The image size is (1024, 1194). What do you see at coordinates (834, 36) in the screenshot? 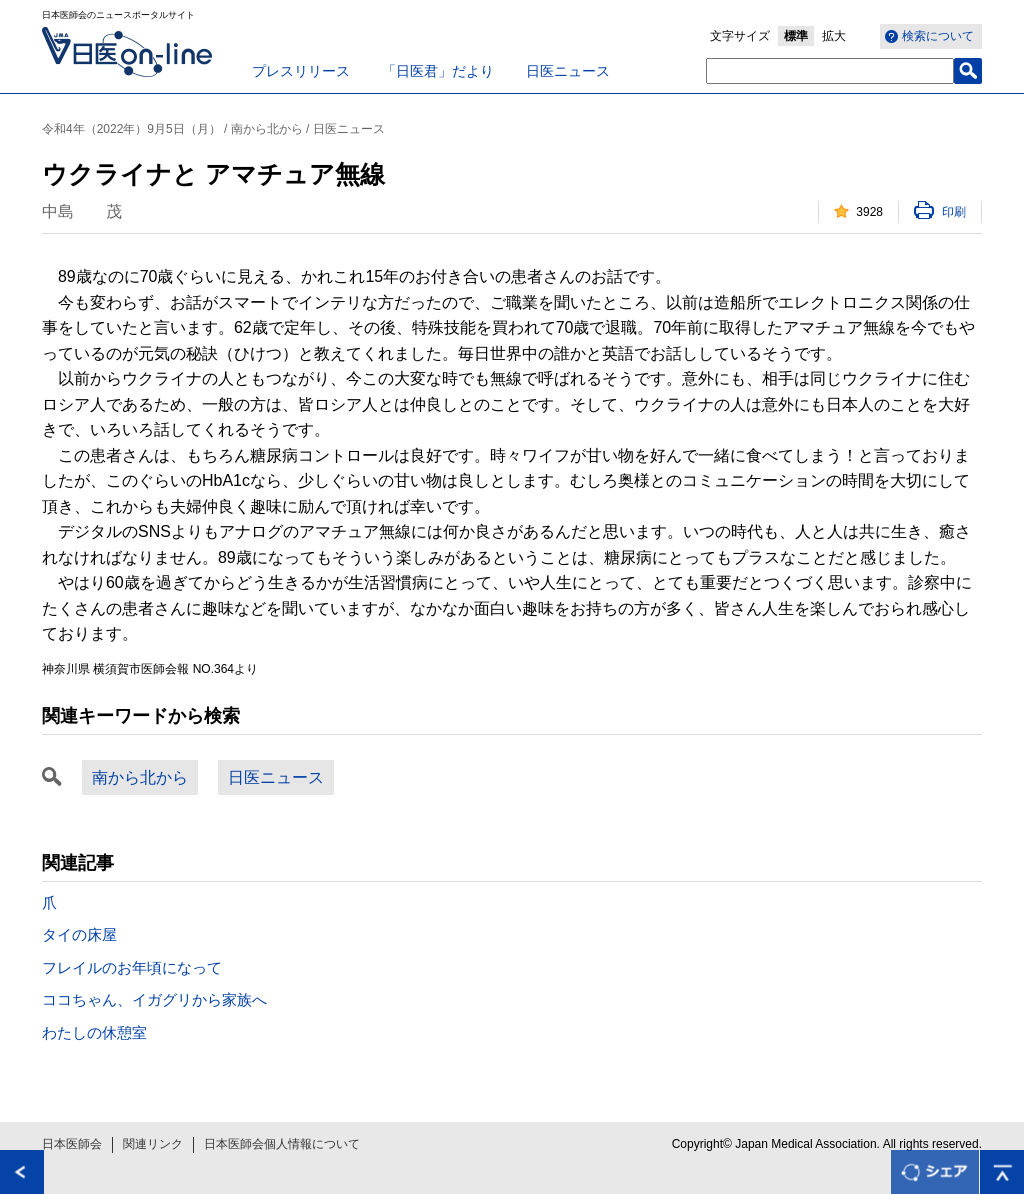
I see `拡大` at bounding box center [834, 36].